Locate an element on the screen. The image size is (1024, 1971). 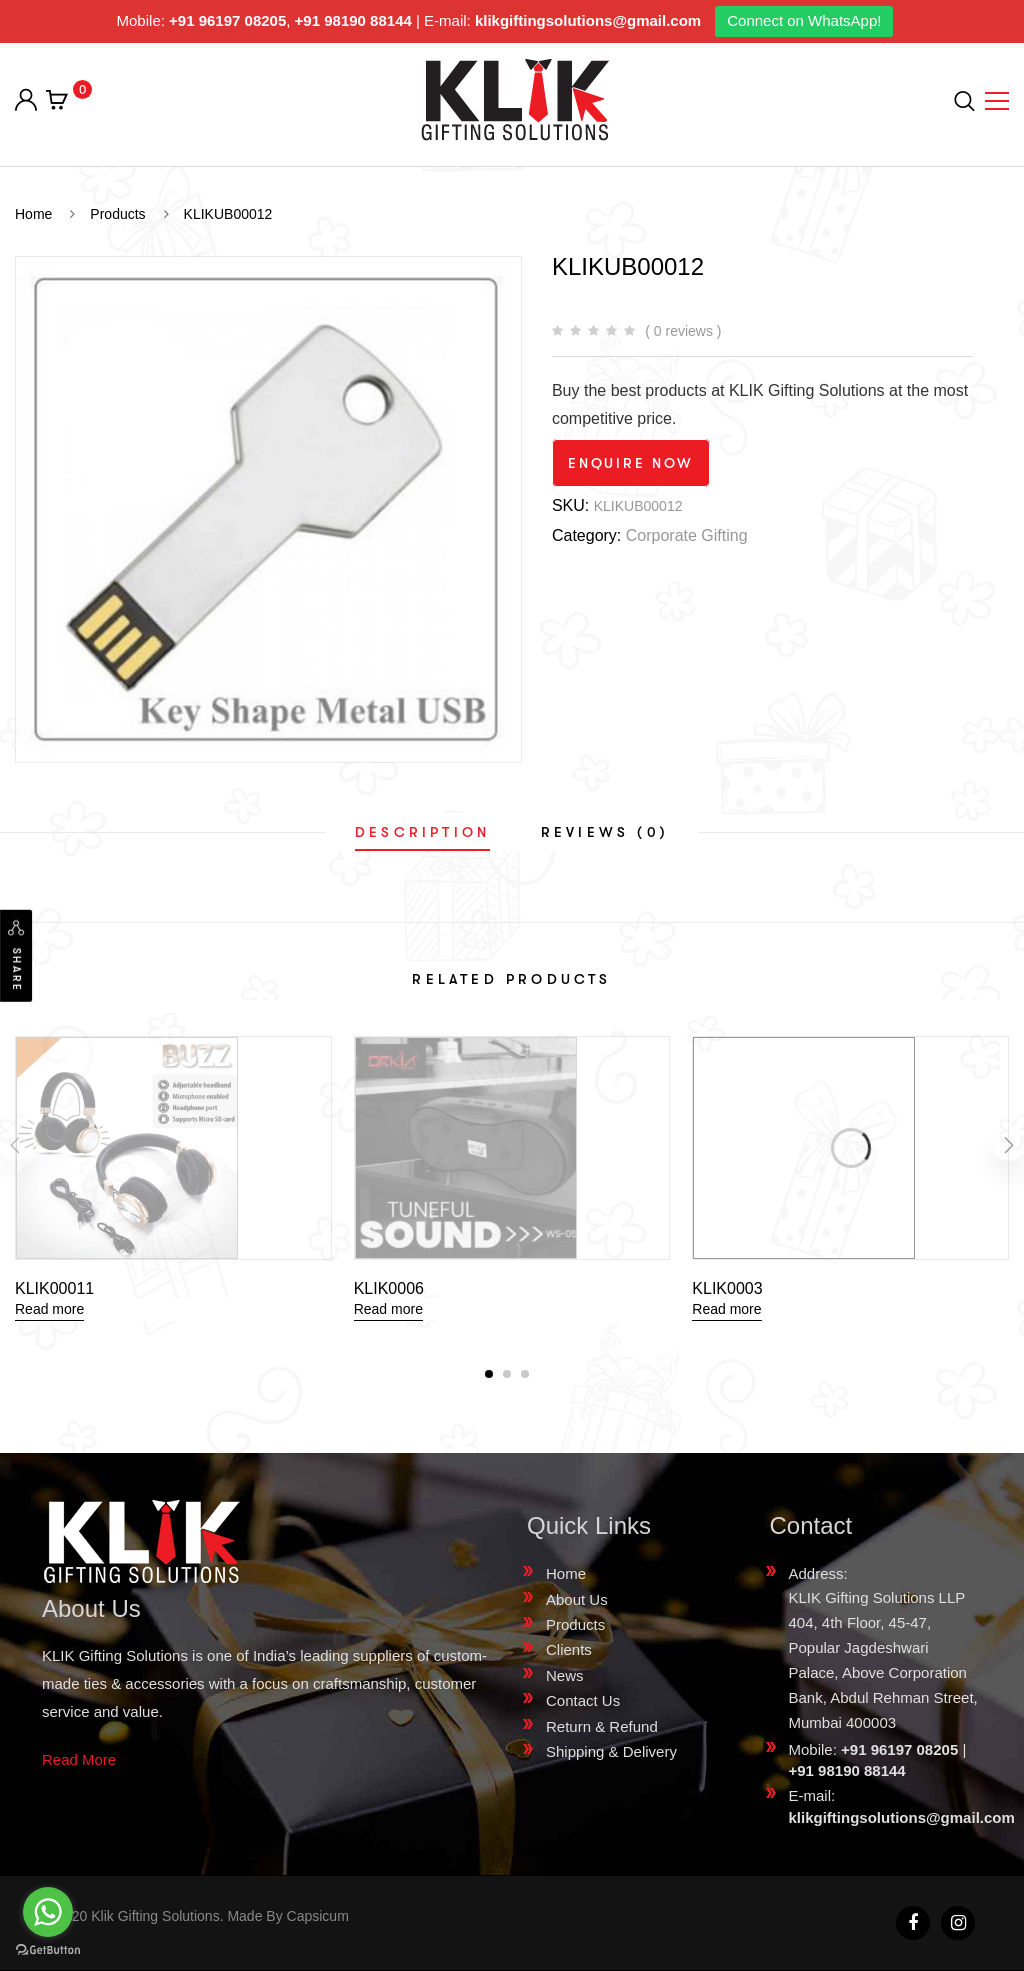
Return & Refund is located at coordinates (602, 1726).